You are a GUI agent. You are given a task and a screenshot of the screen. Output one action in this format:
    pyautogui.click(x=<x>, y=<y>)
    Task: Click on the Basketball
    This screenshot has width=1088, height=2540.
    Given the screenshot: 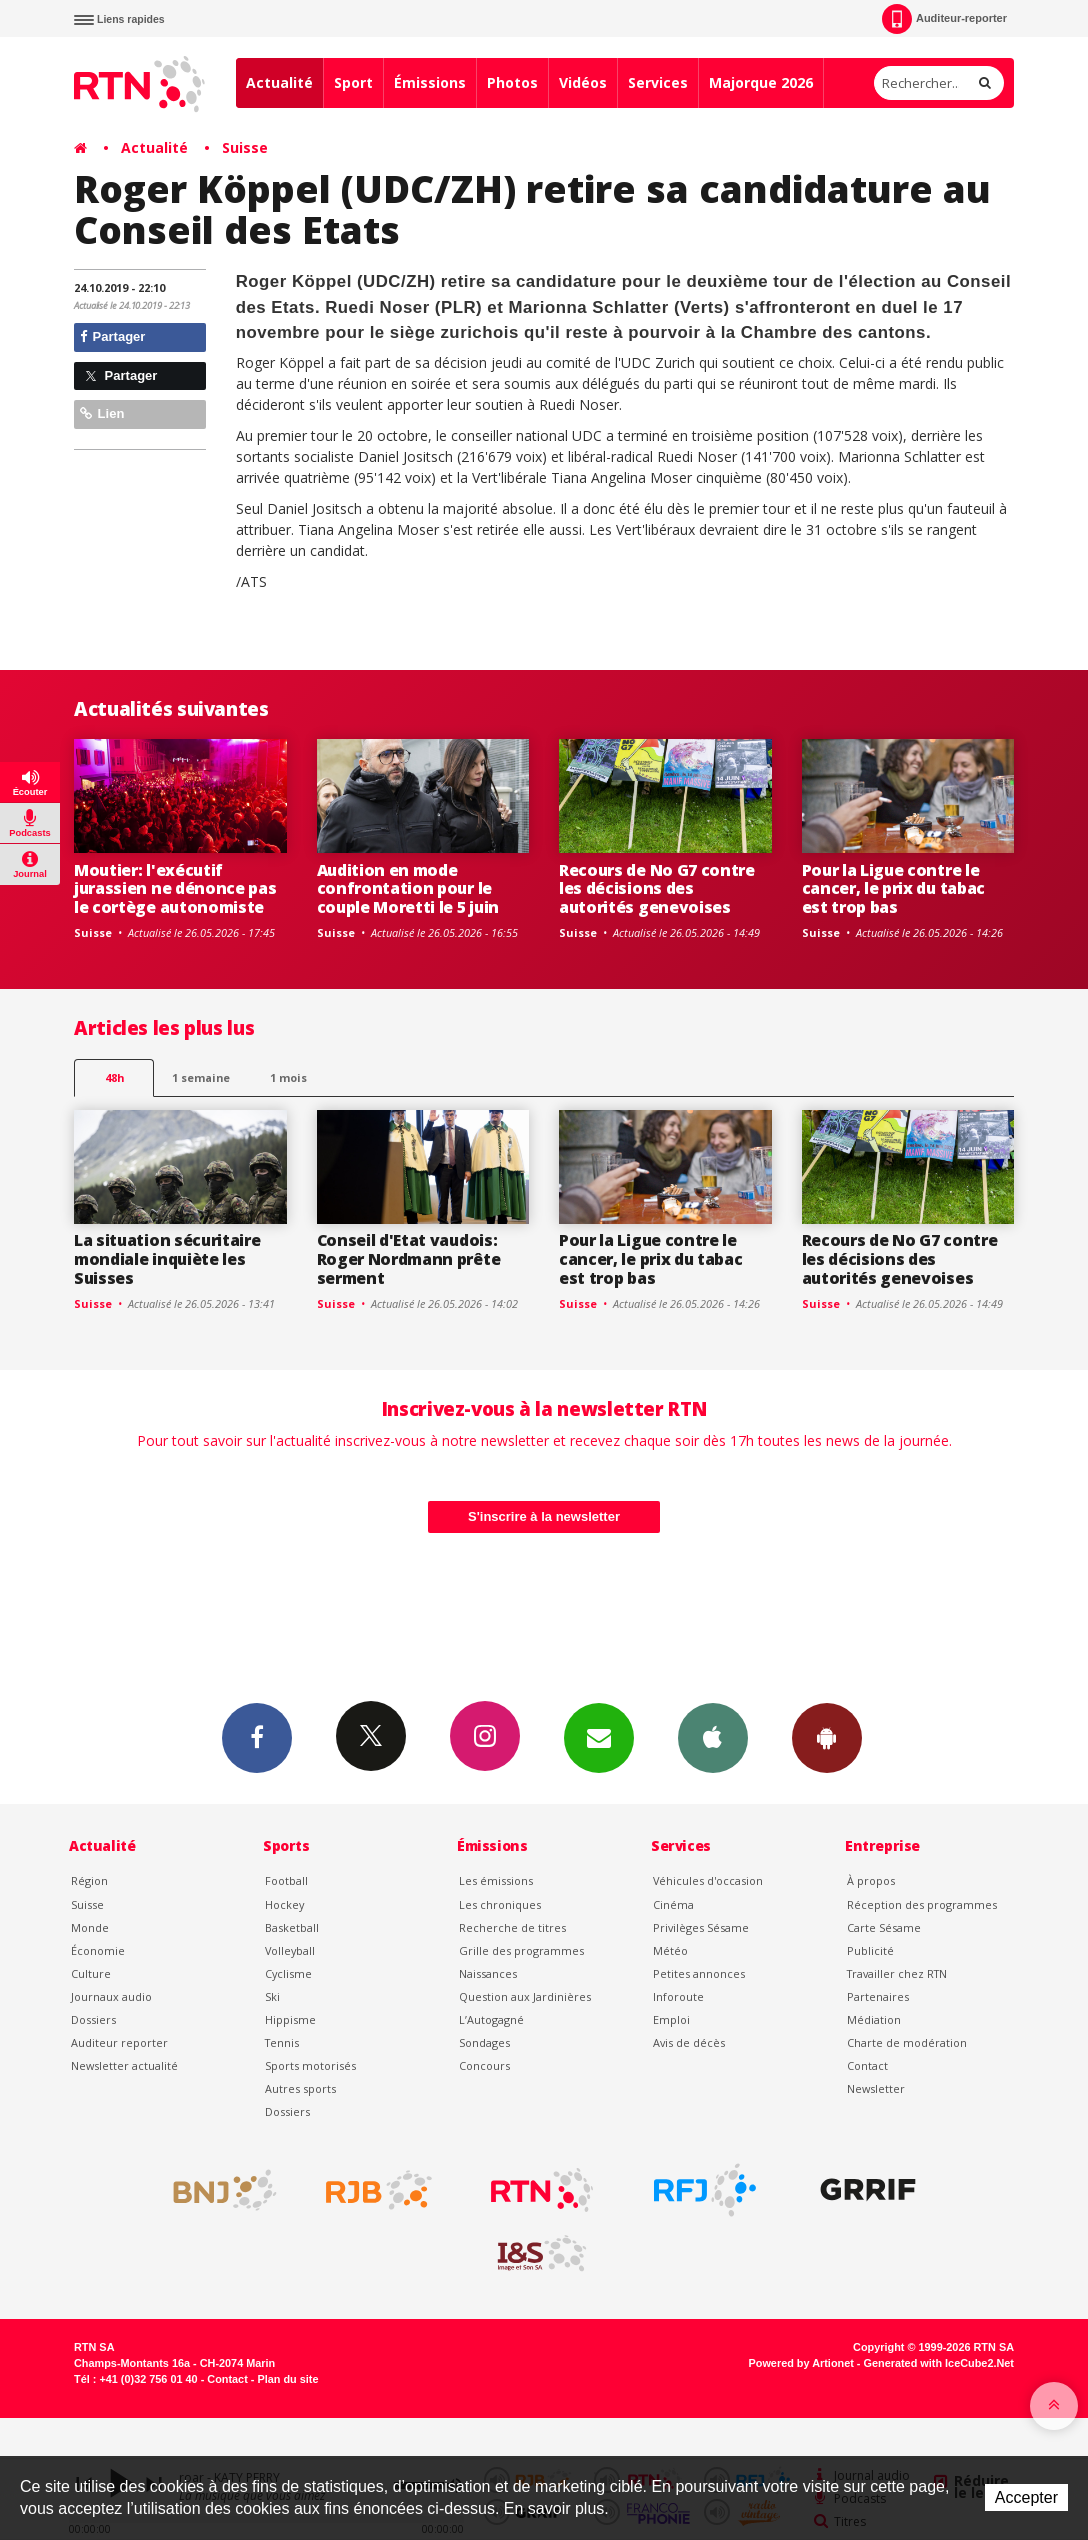 What is the action you would take?
    pyautogui.click(x=292, y=1927)
    